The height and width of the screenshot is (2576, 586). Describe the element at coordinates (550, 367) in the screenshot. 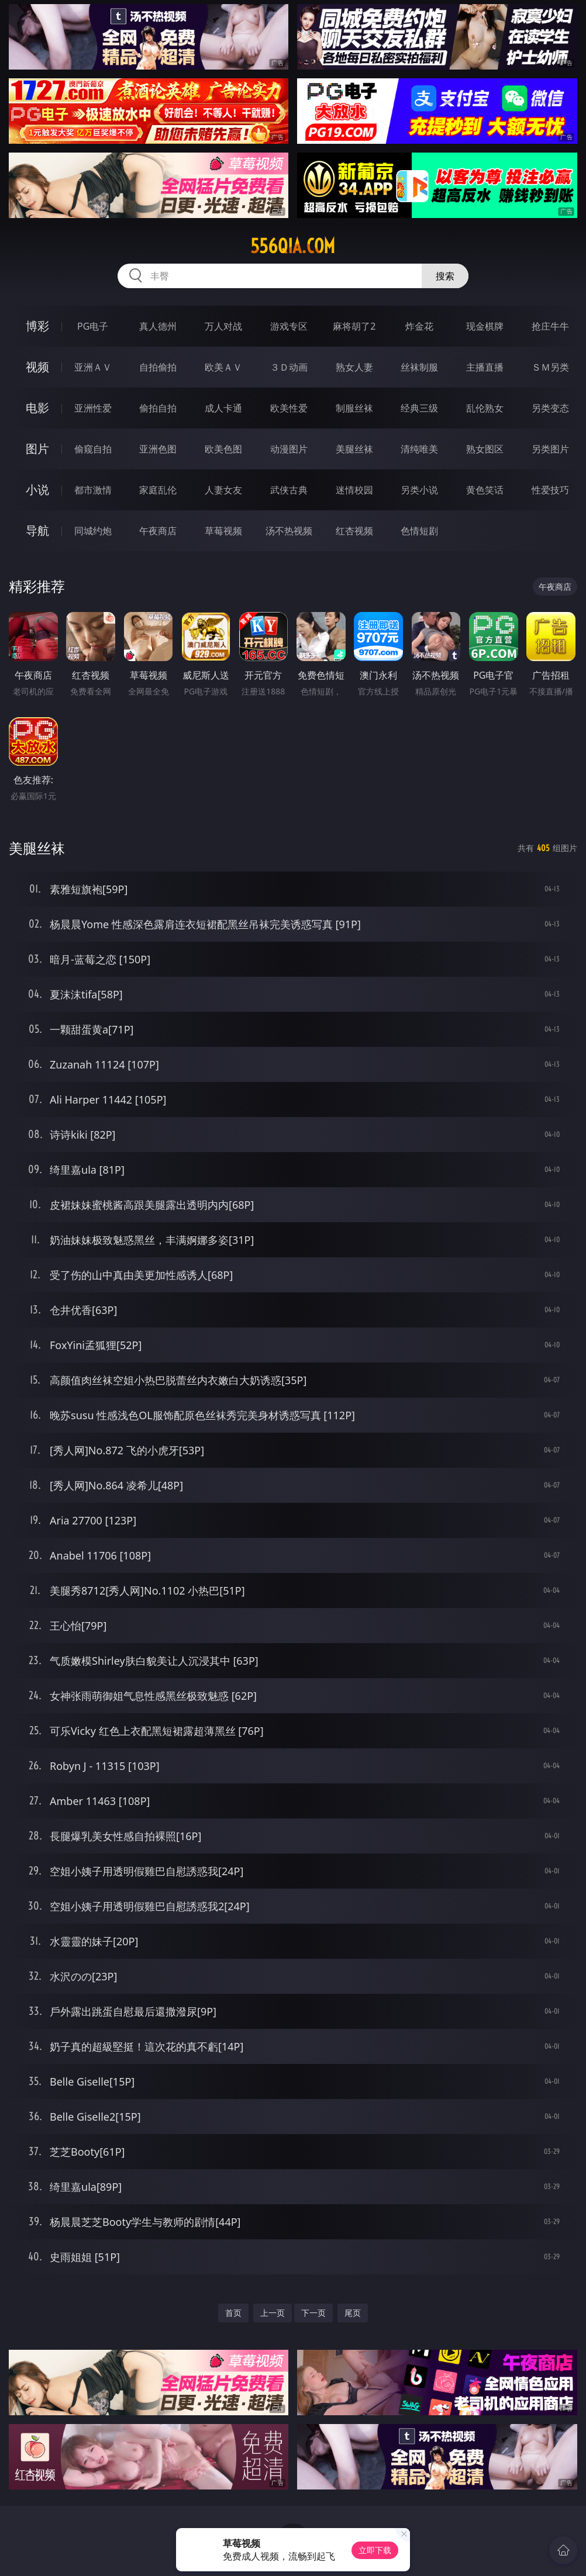

I see `ＳＭ另类` at that location.